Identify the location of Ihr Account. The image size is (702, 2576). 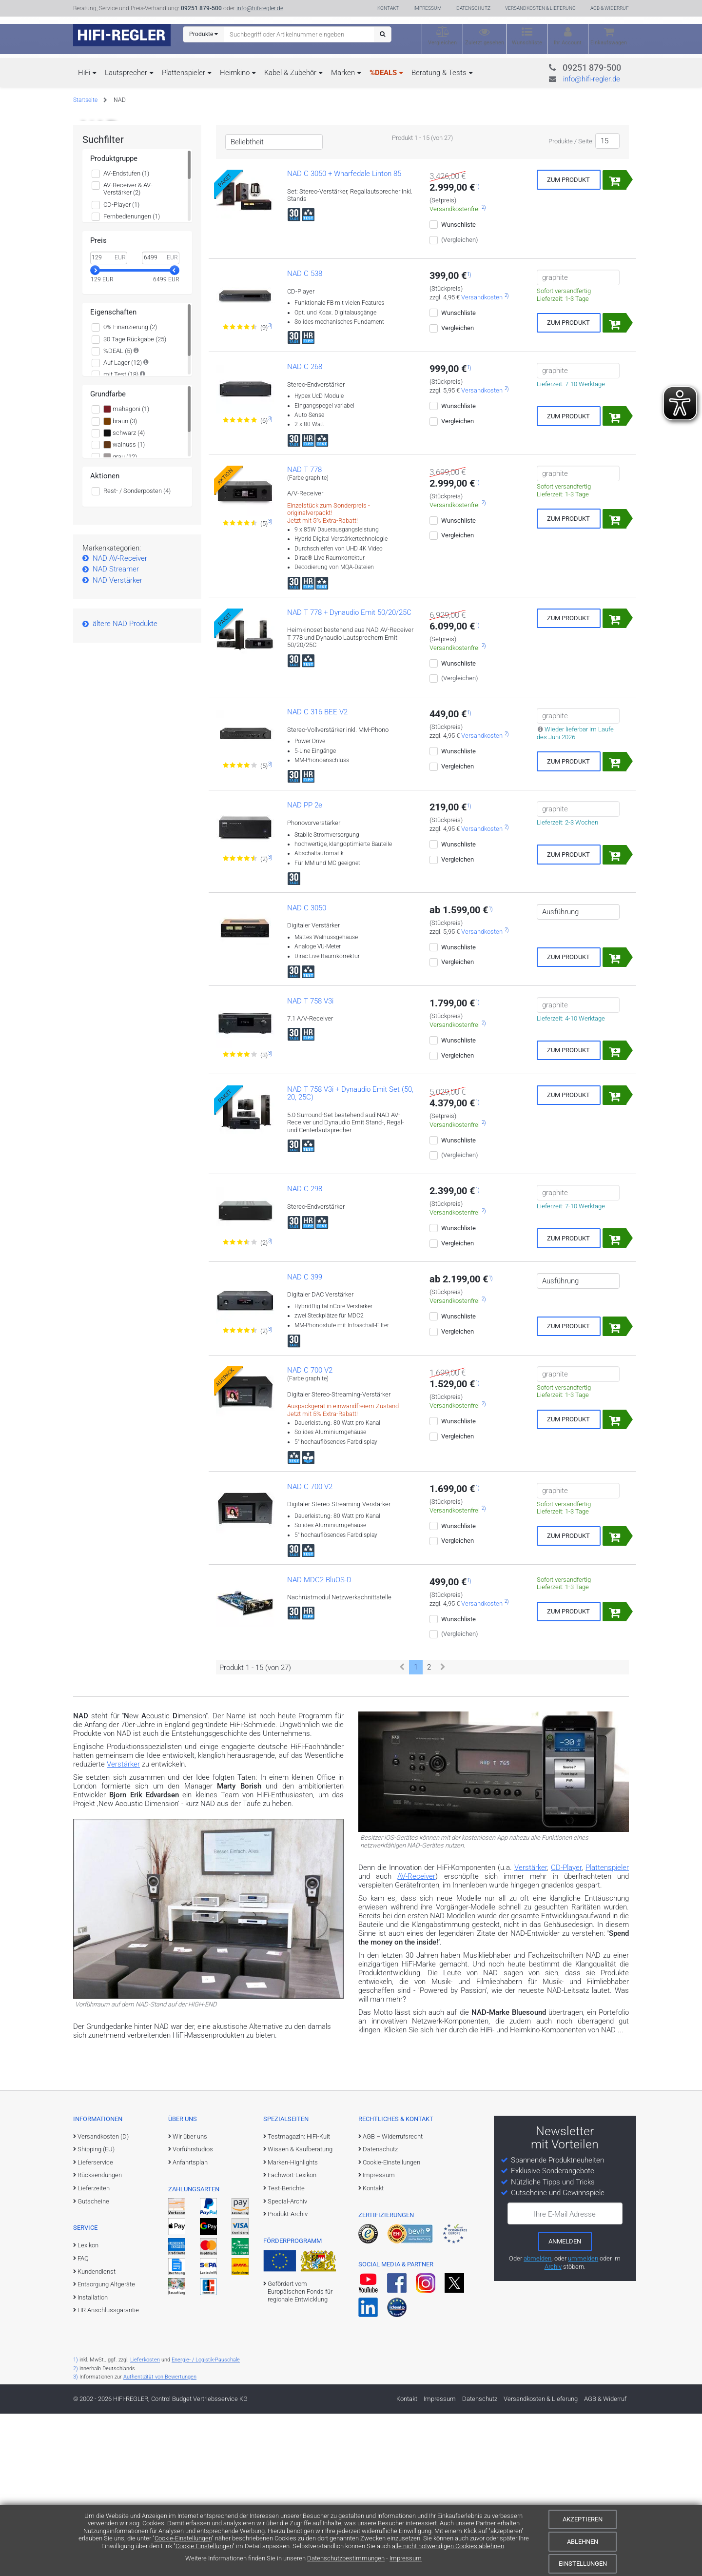
(568, 42).